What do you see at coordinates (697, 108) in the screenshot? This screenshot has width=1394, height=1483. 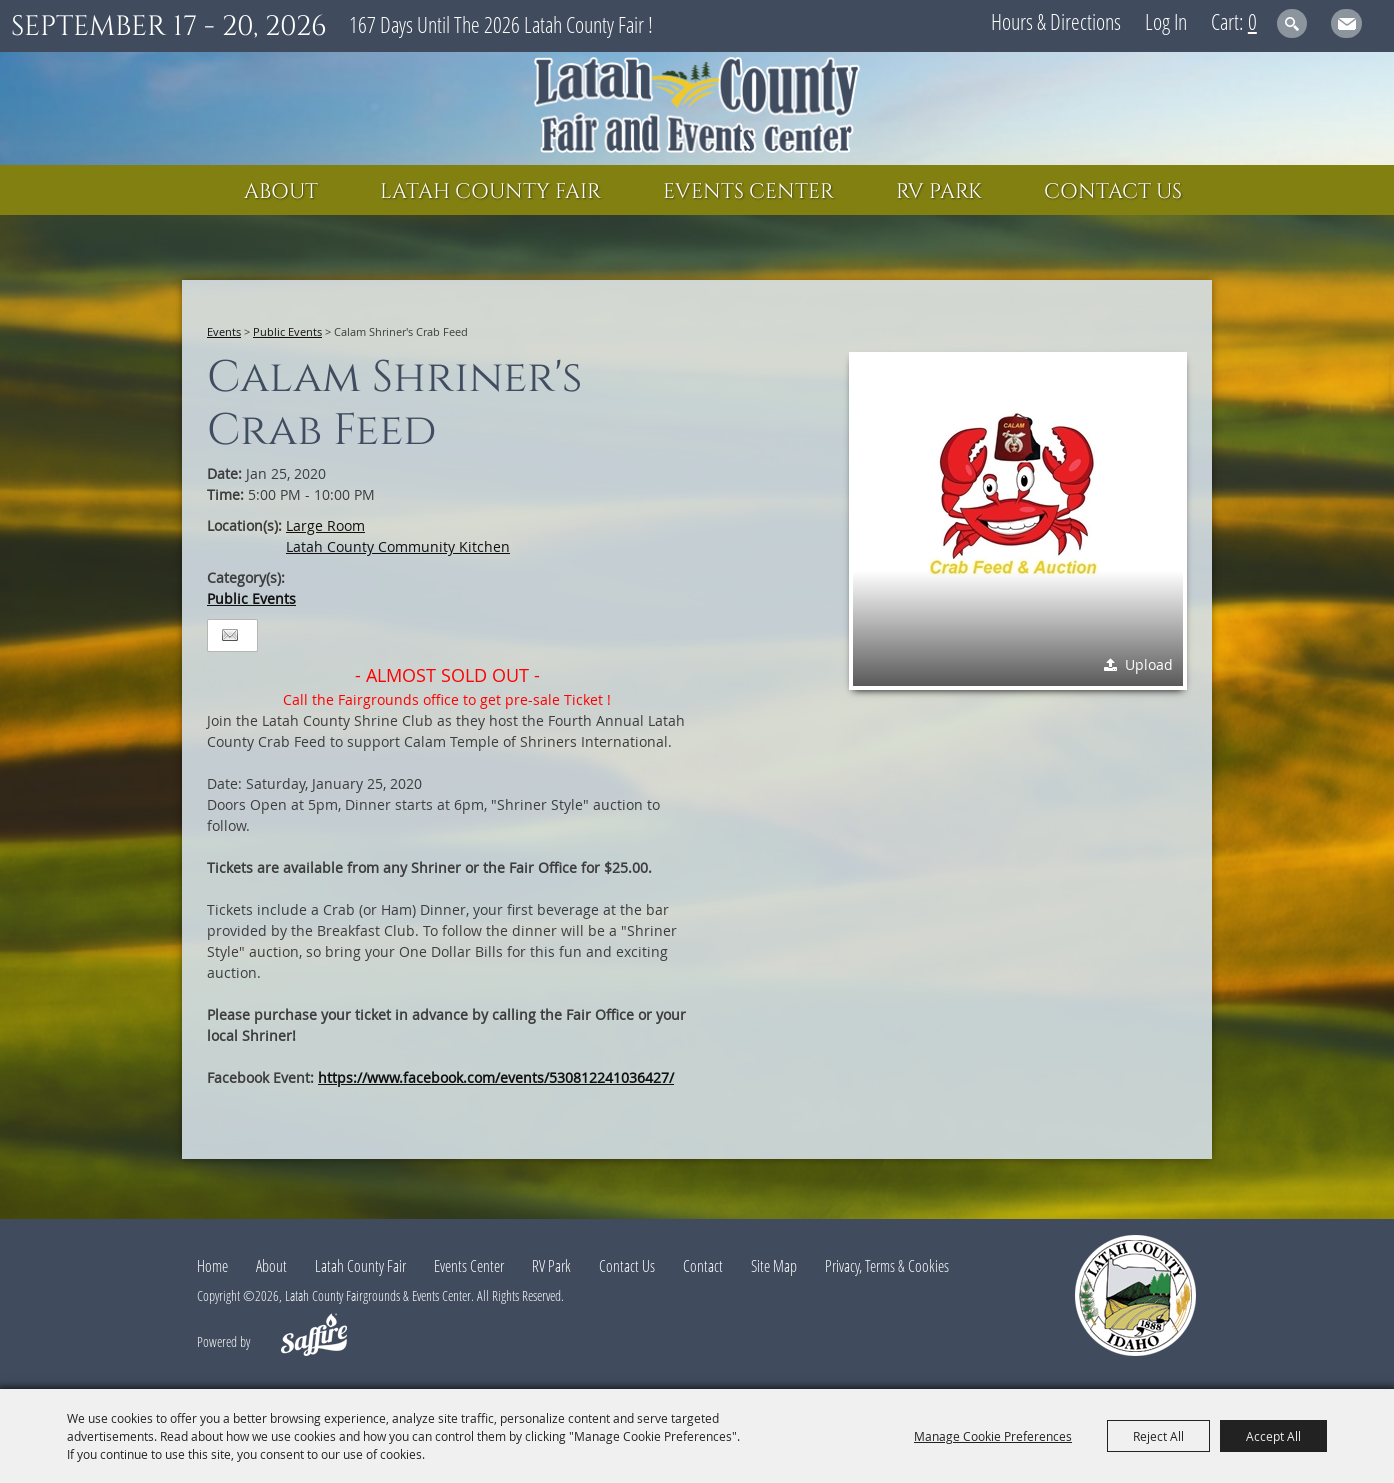 I see `[Latah County Fairgrounds & Events Center]` at bounding box center [697, 108].